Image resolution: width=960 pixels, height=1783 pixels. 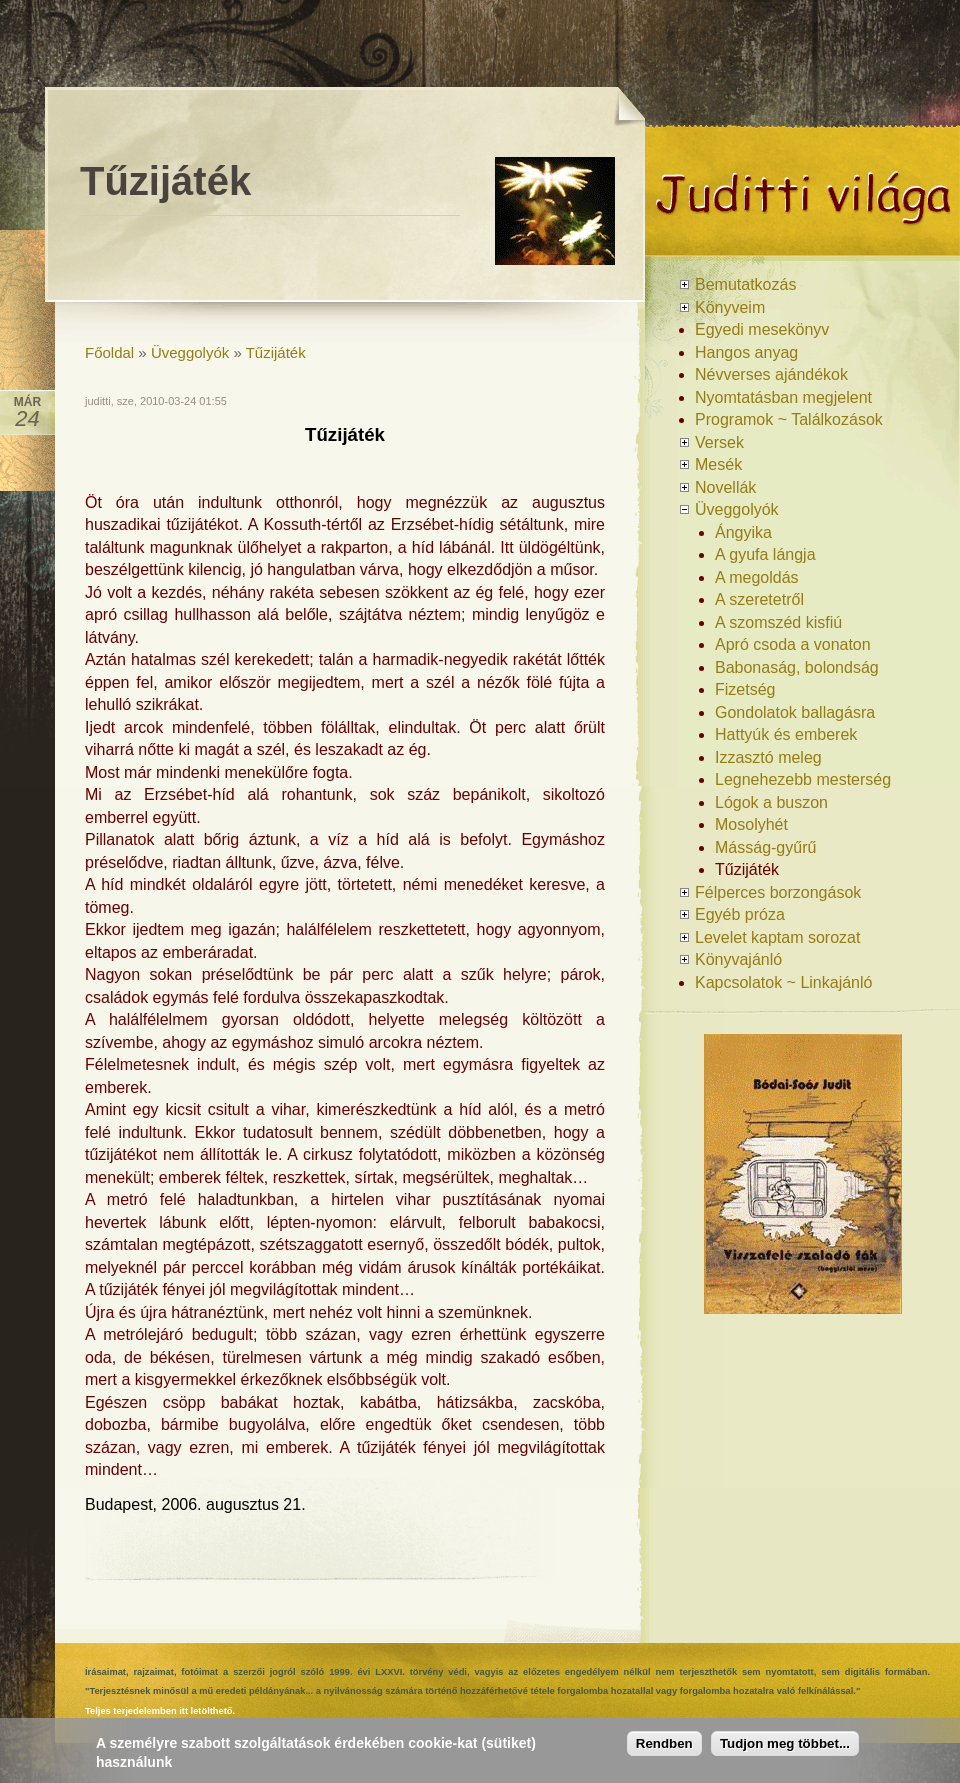 What do you see at coordinates (730, 307) in the screenshot?
I see `Könyveim` at bounding box center [730, 307].